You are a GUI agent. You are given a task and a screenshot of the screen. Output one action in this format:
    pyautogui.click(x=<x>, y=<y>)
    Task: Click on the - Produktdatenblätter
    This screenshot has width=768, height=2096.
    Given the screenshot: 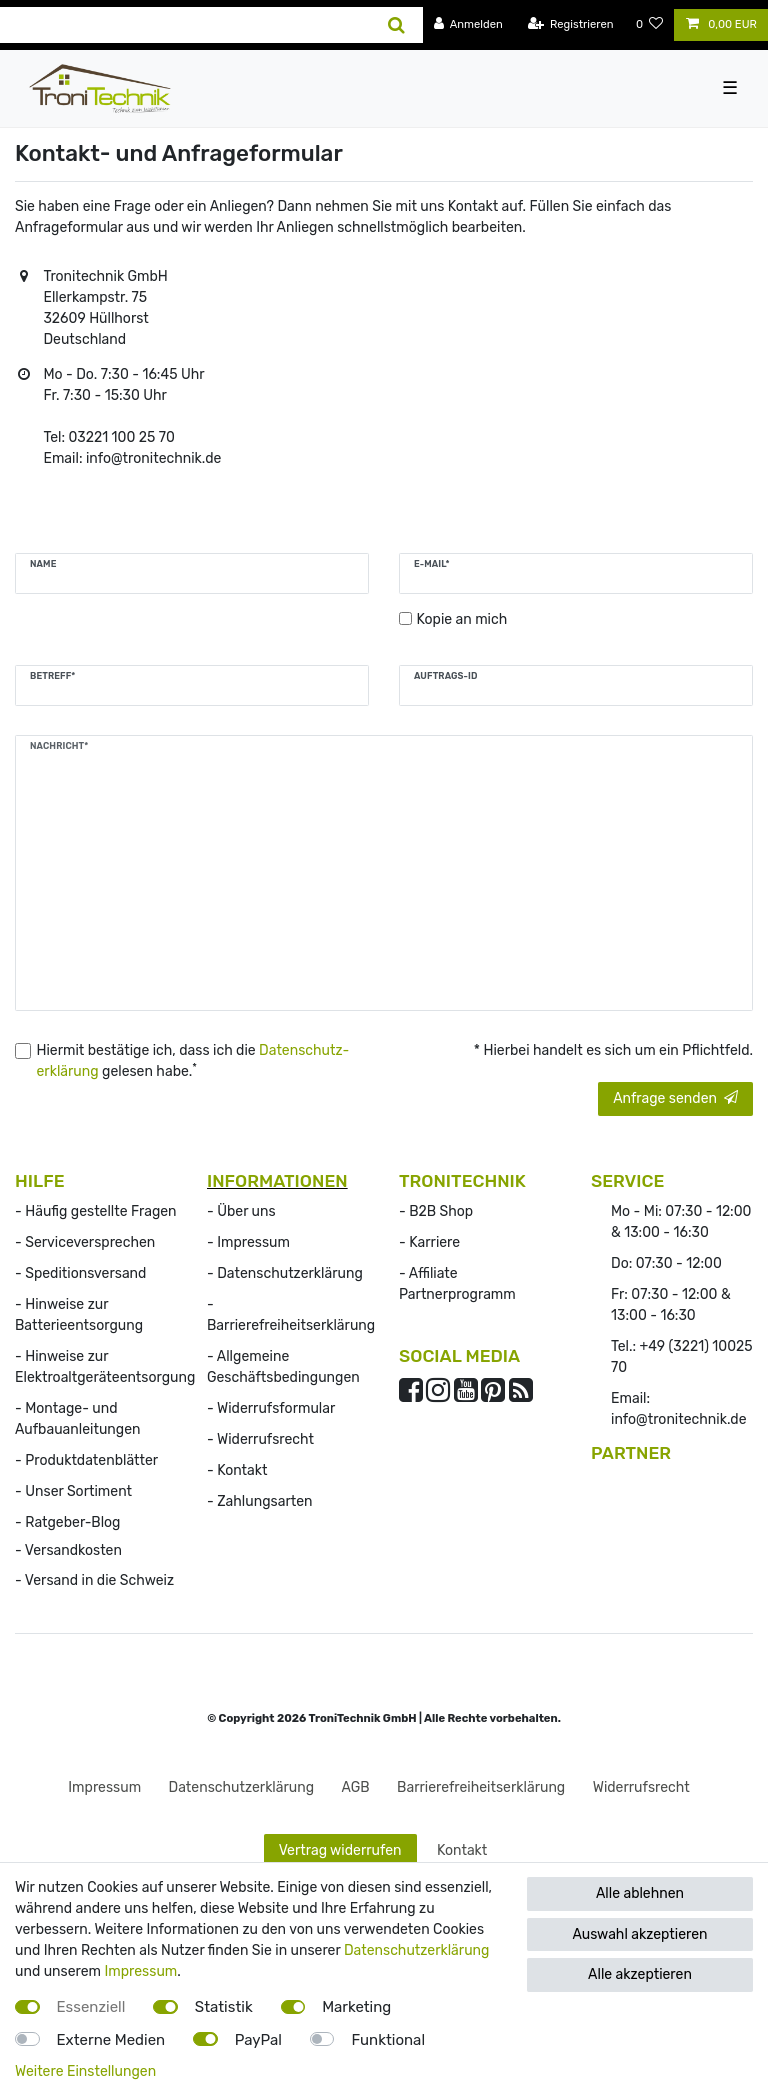 What is the action you would take?
    pyautogui.click(x=86, y=1460)
    